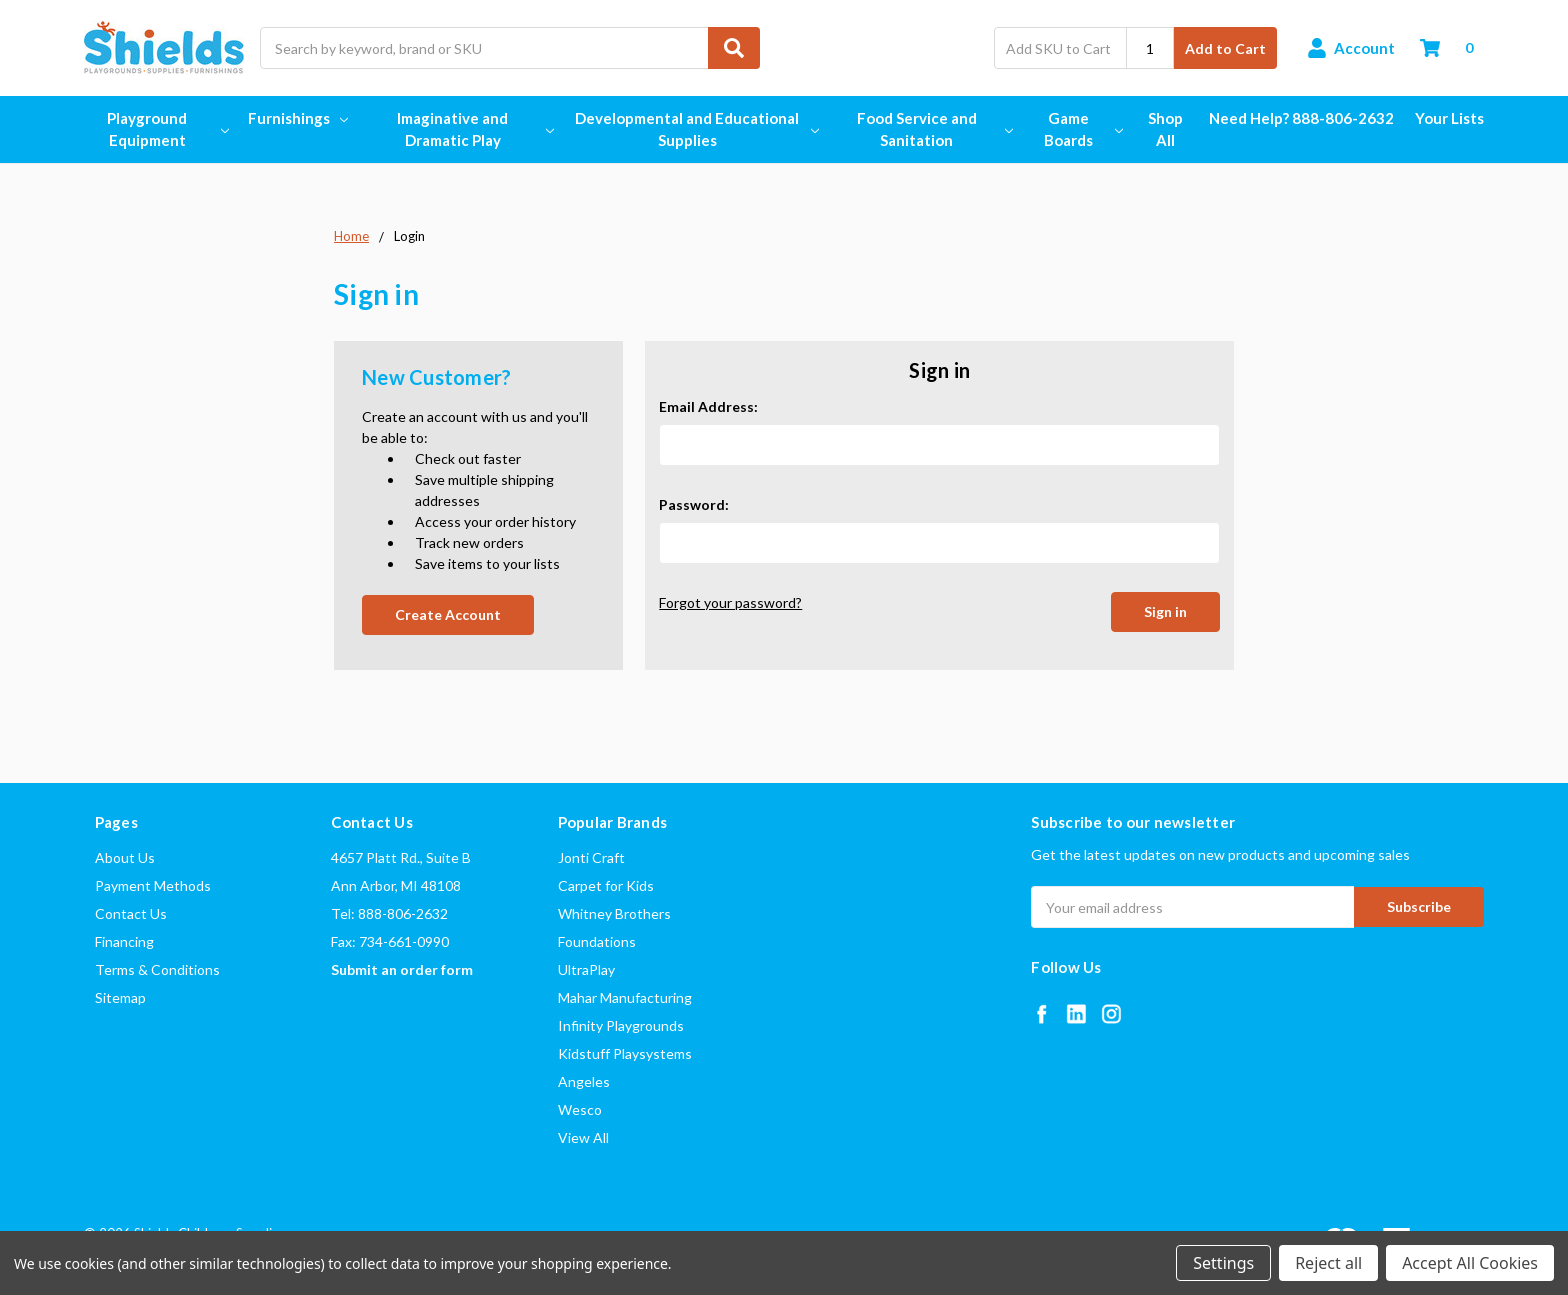  Describe the element at coordinates (1470, 1263) in the screenshot. I see `Accept All Cookies` at that location.